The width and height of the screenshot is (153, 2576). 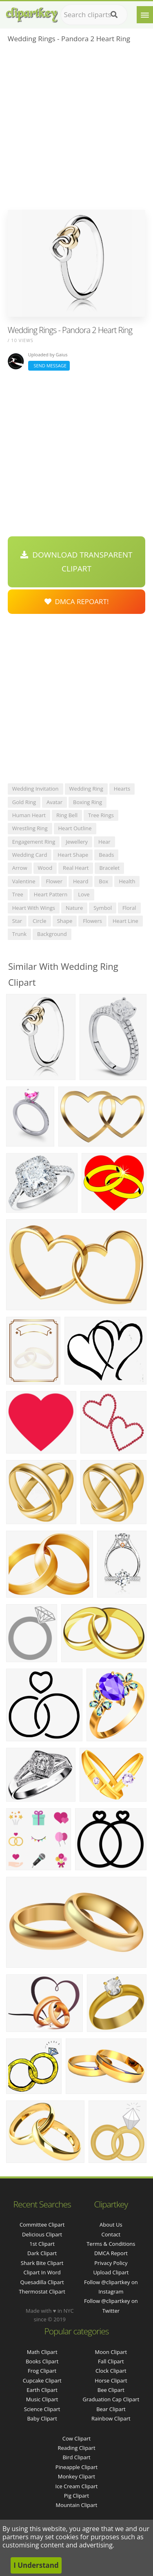 I want to click on Ice Cream Clipart, so click(x=76, y=2486).